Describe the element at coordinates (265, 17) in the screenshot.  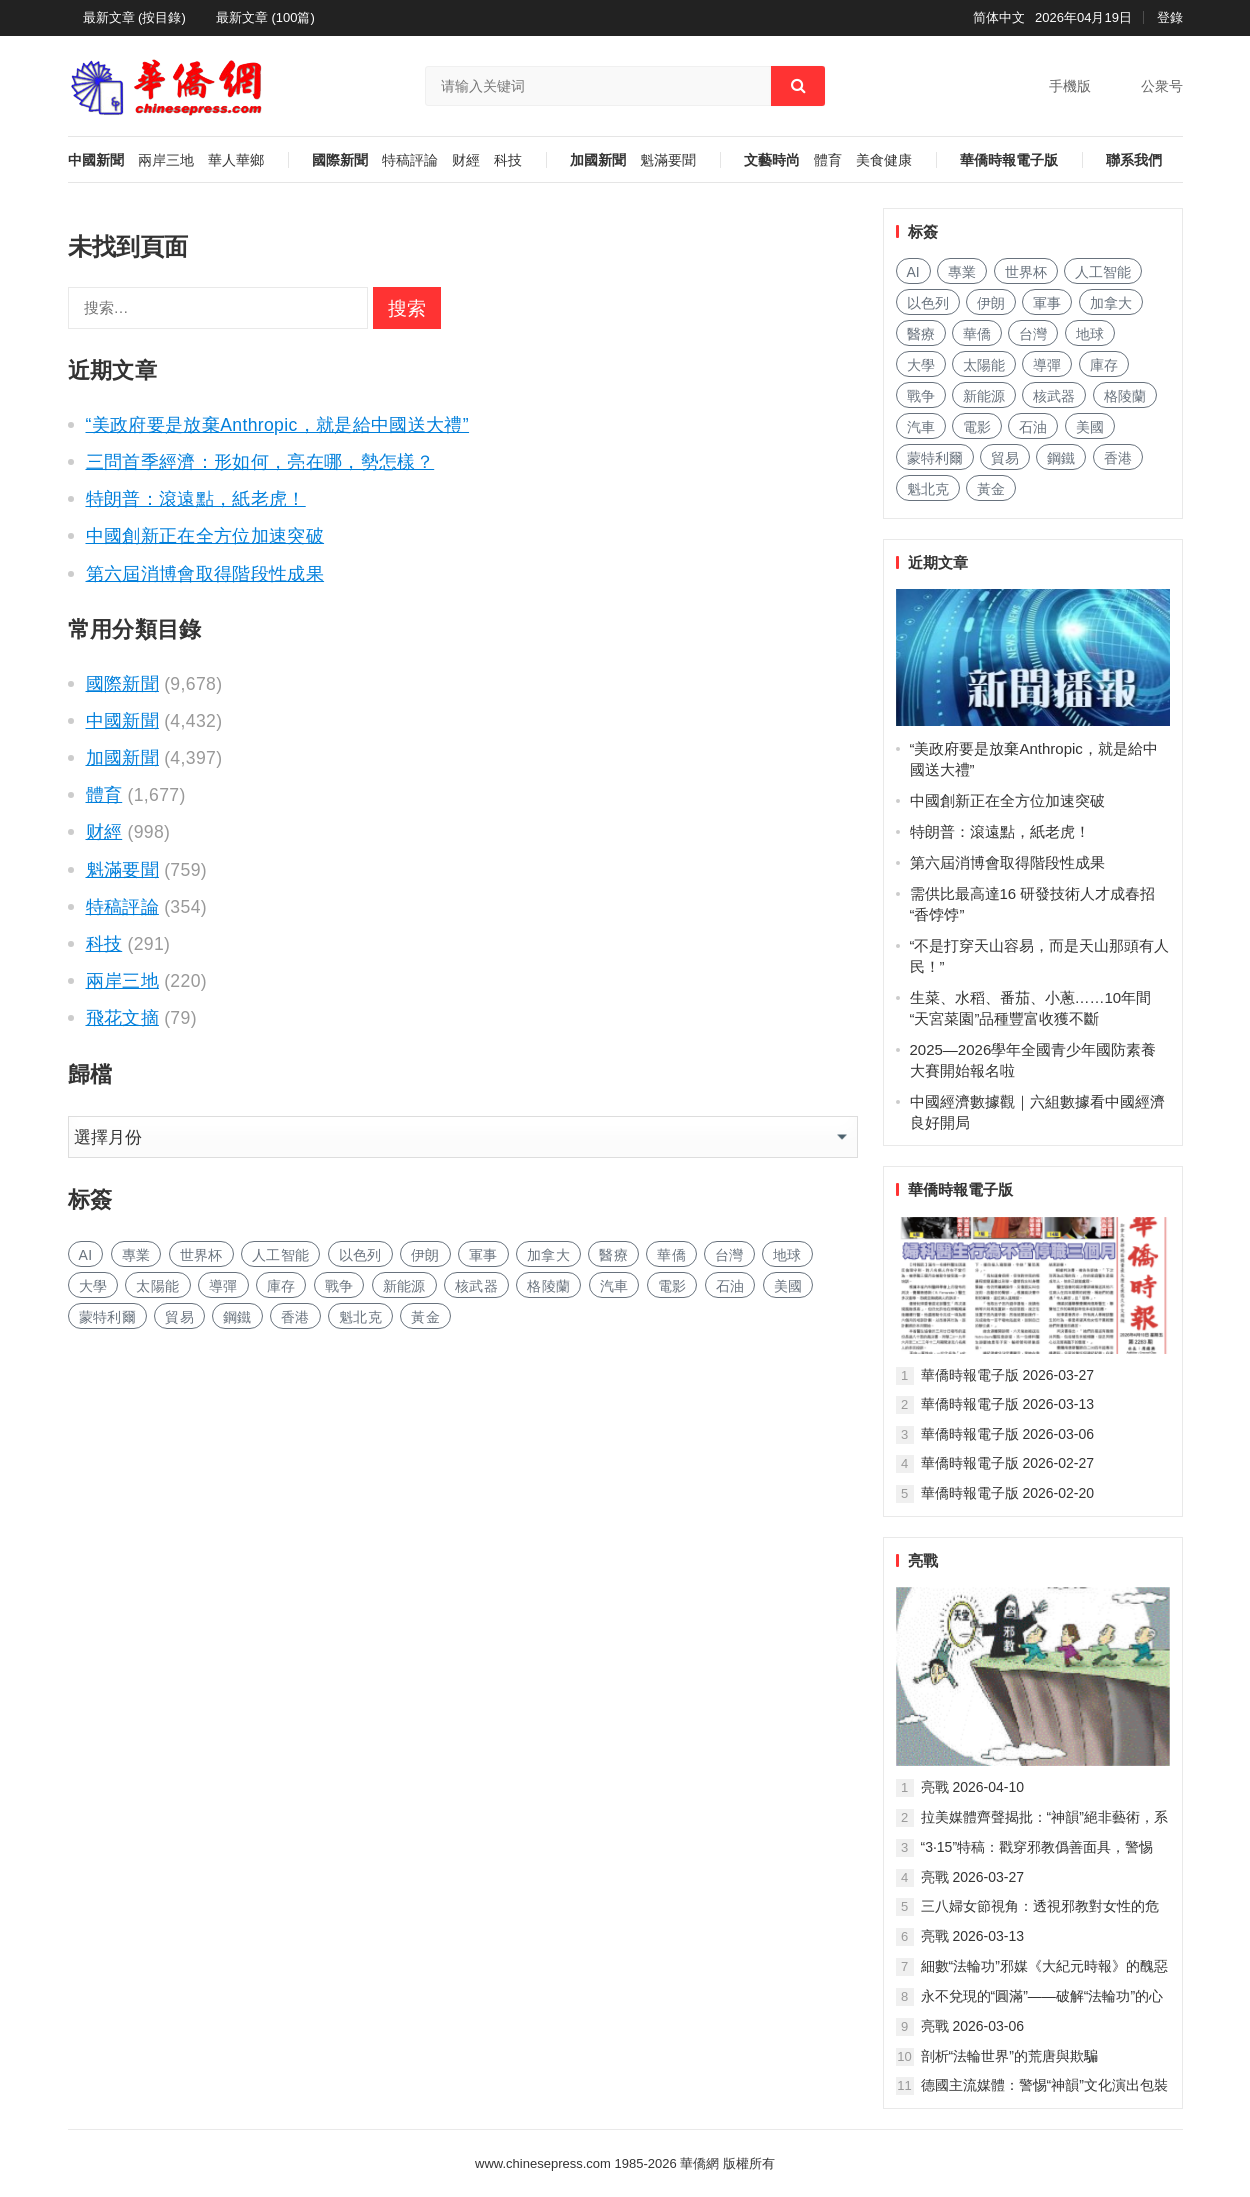
I see `最新文章 (100篇)` at that location.